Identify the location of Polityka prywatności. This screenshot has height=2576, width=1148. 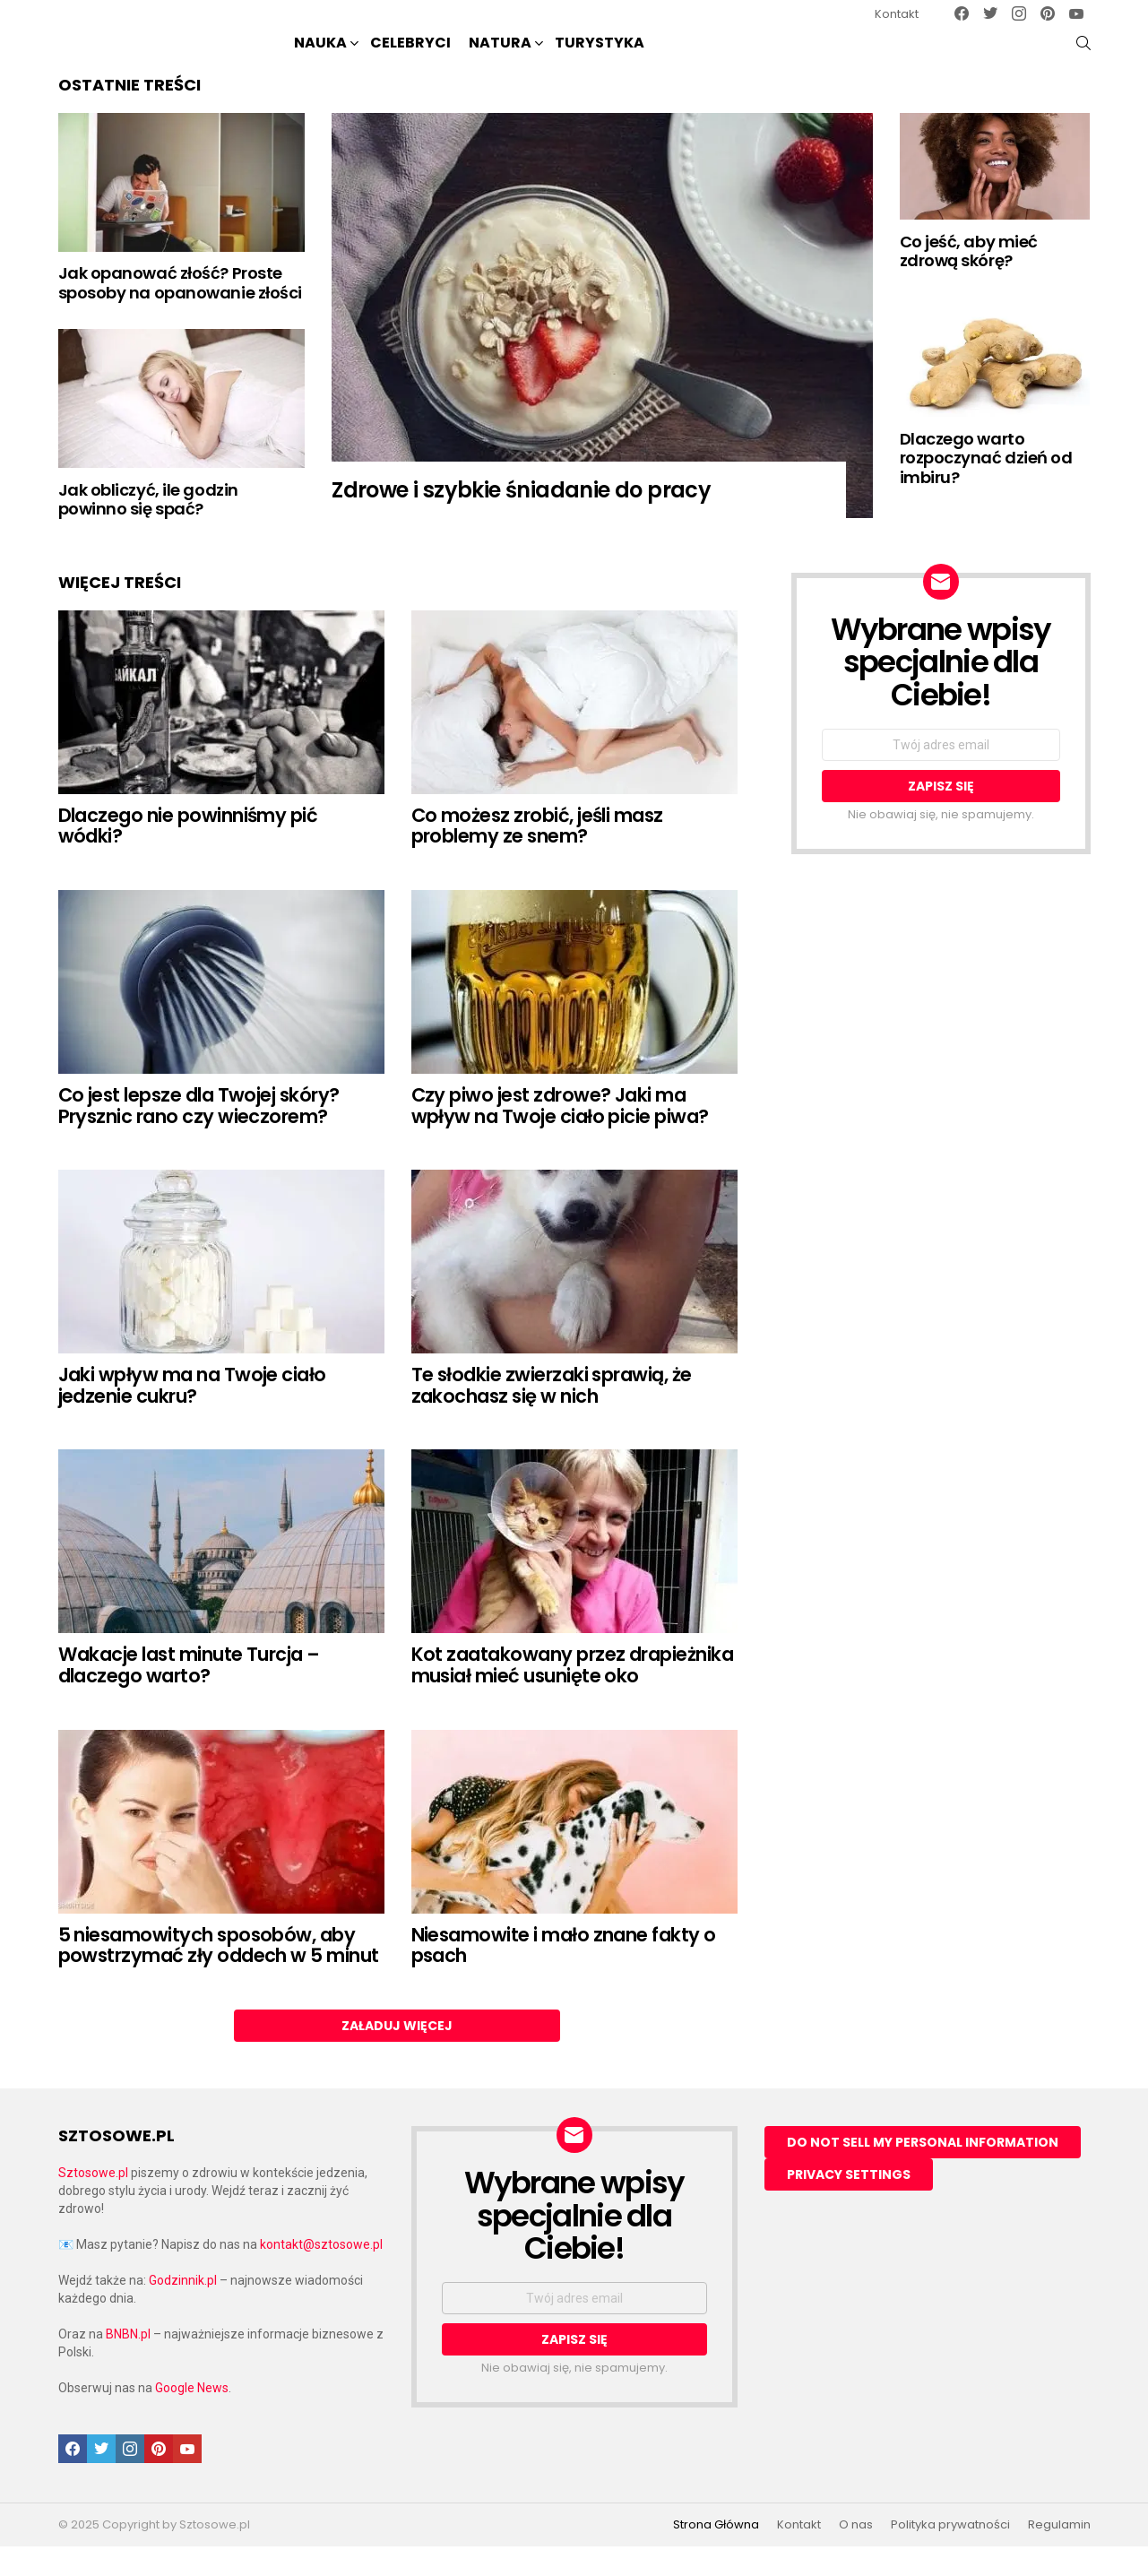
(950, 2554).